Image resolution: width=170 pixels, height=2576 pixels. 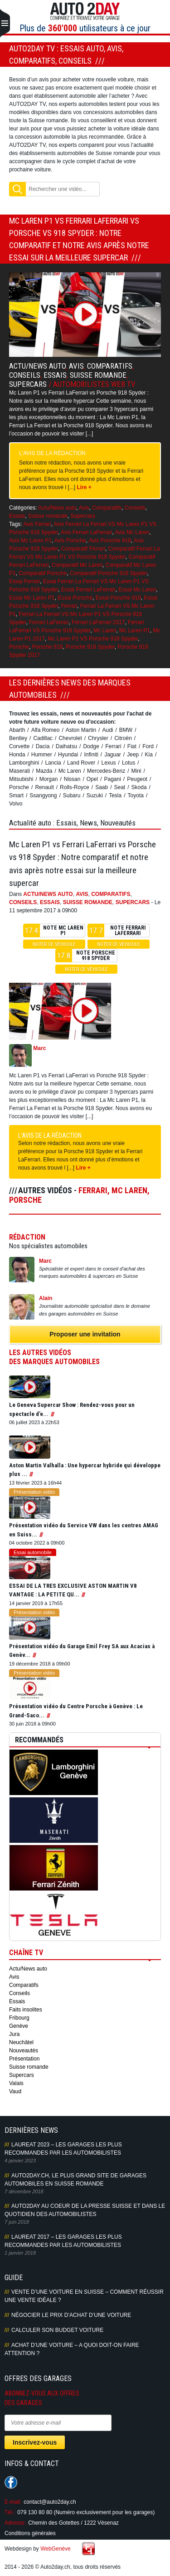 What do you see at coordinates (108, 573) in the screenshot?
I see `Comparatif Porsche 918 Spyder` at bounding box center [108, 573].